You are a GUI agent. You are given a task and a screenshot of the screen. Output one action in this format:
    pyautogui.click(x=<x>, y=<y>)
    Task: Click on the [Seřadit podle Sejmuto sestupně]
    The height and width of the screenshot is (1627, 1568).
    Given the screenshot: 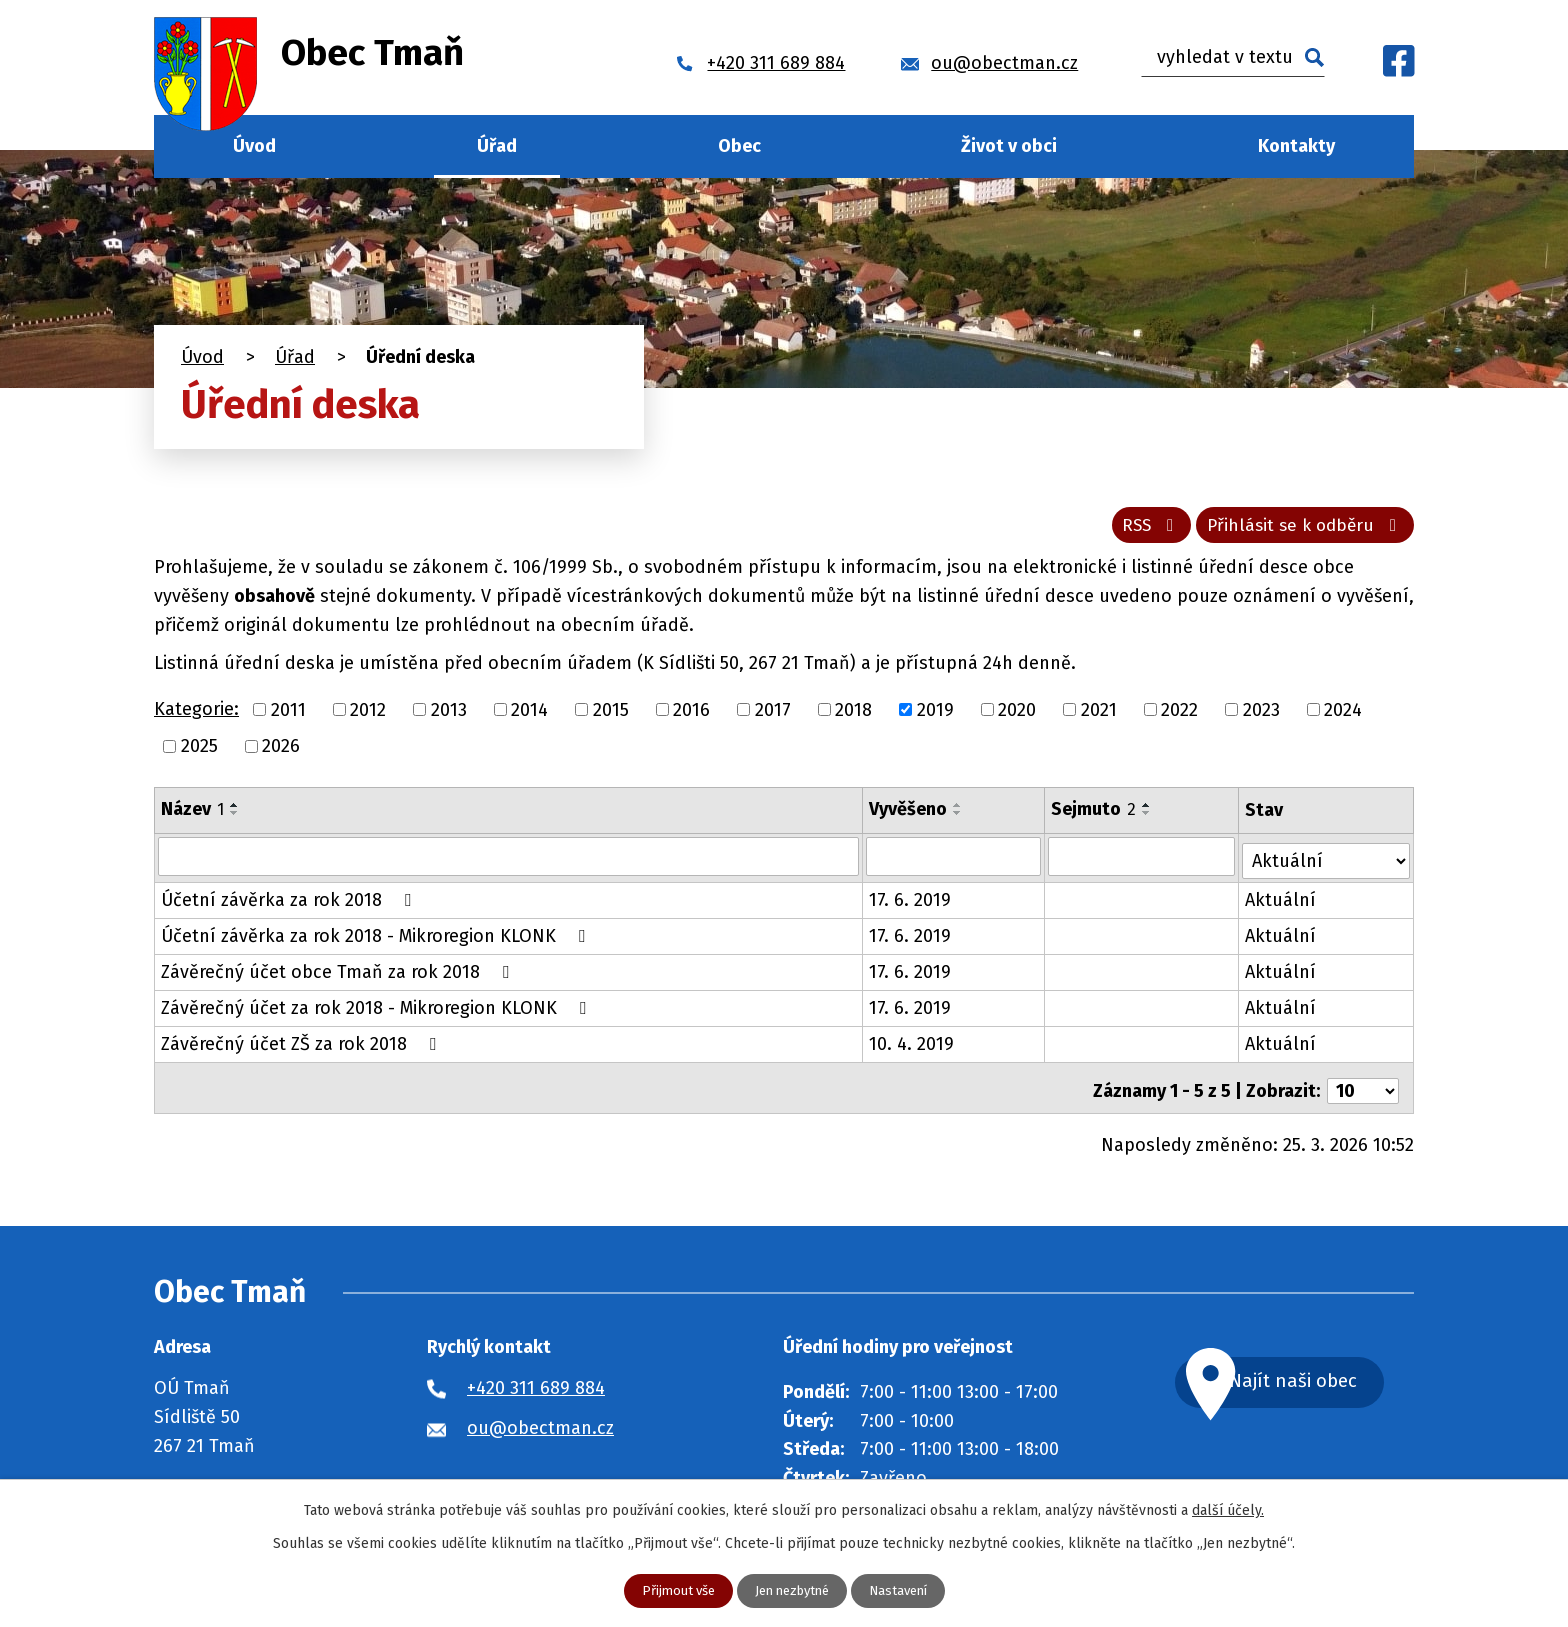 What is the action you would take?
    pyautogui.click(x=1149, y=819)
    